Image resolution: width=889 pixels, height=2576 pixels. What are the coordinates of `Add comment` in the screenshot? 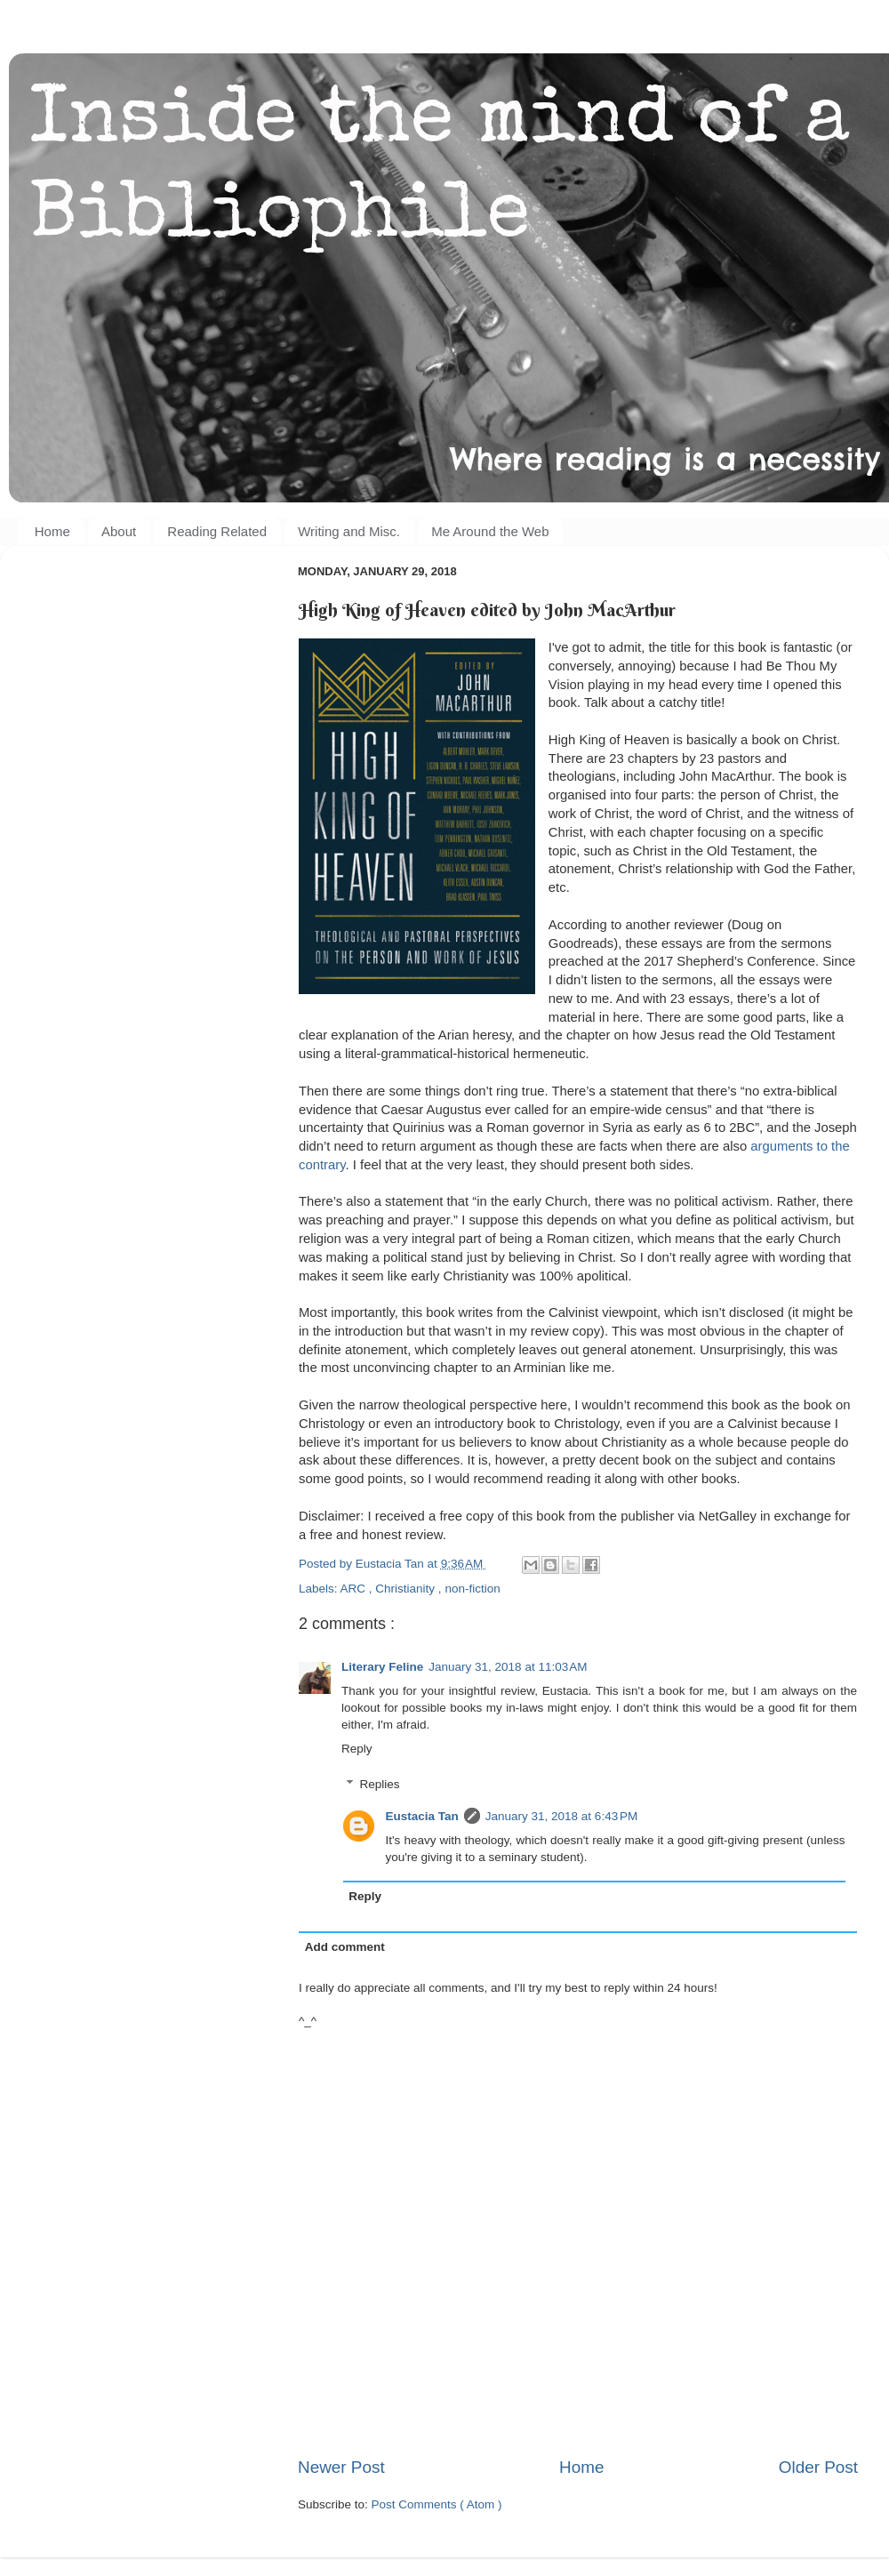 It's located at (345, 1947).